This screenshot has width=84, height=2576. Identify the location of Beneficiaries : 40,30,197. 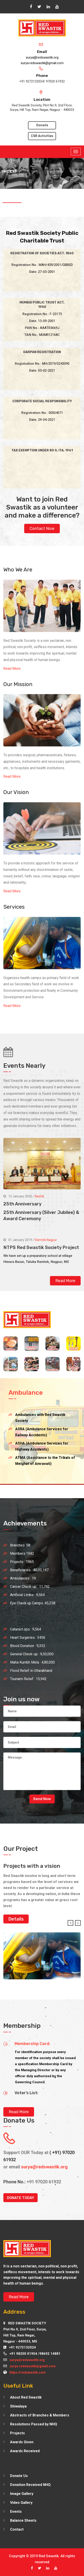
(29, 1570).